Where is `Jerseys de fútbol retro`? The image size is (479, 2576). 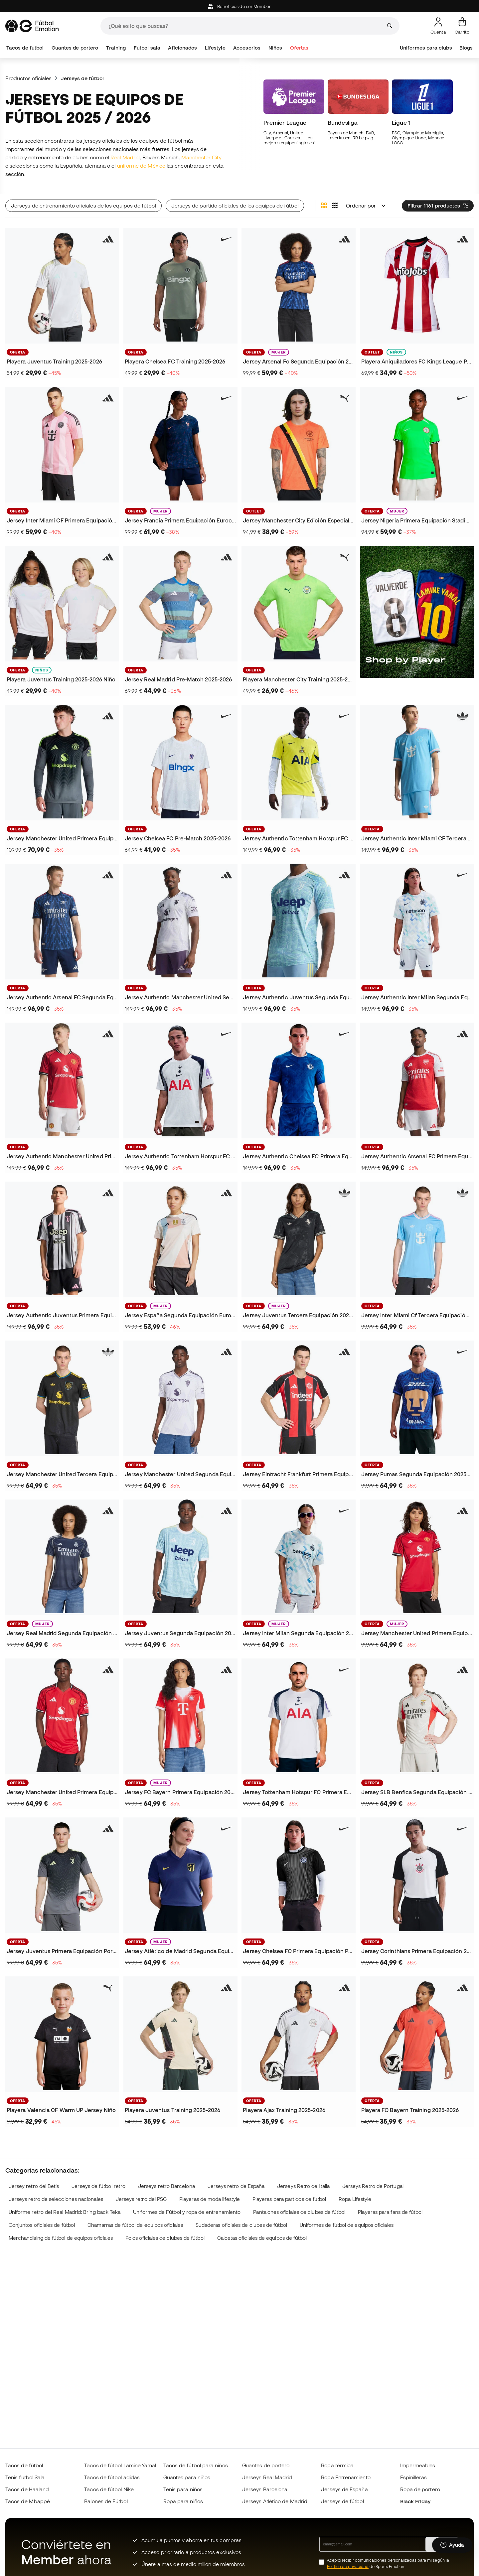
Jerseys de fútbol retro is located at coordinates (98, 2186).